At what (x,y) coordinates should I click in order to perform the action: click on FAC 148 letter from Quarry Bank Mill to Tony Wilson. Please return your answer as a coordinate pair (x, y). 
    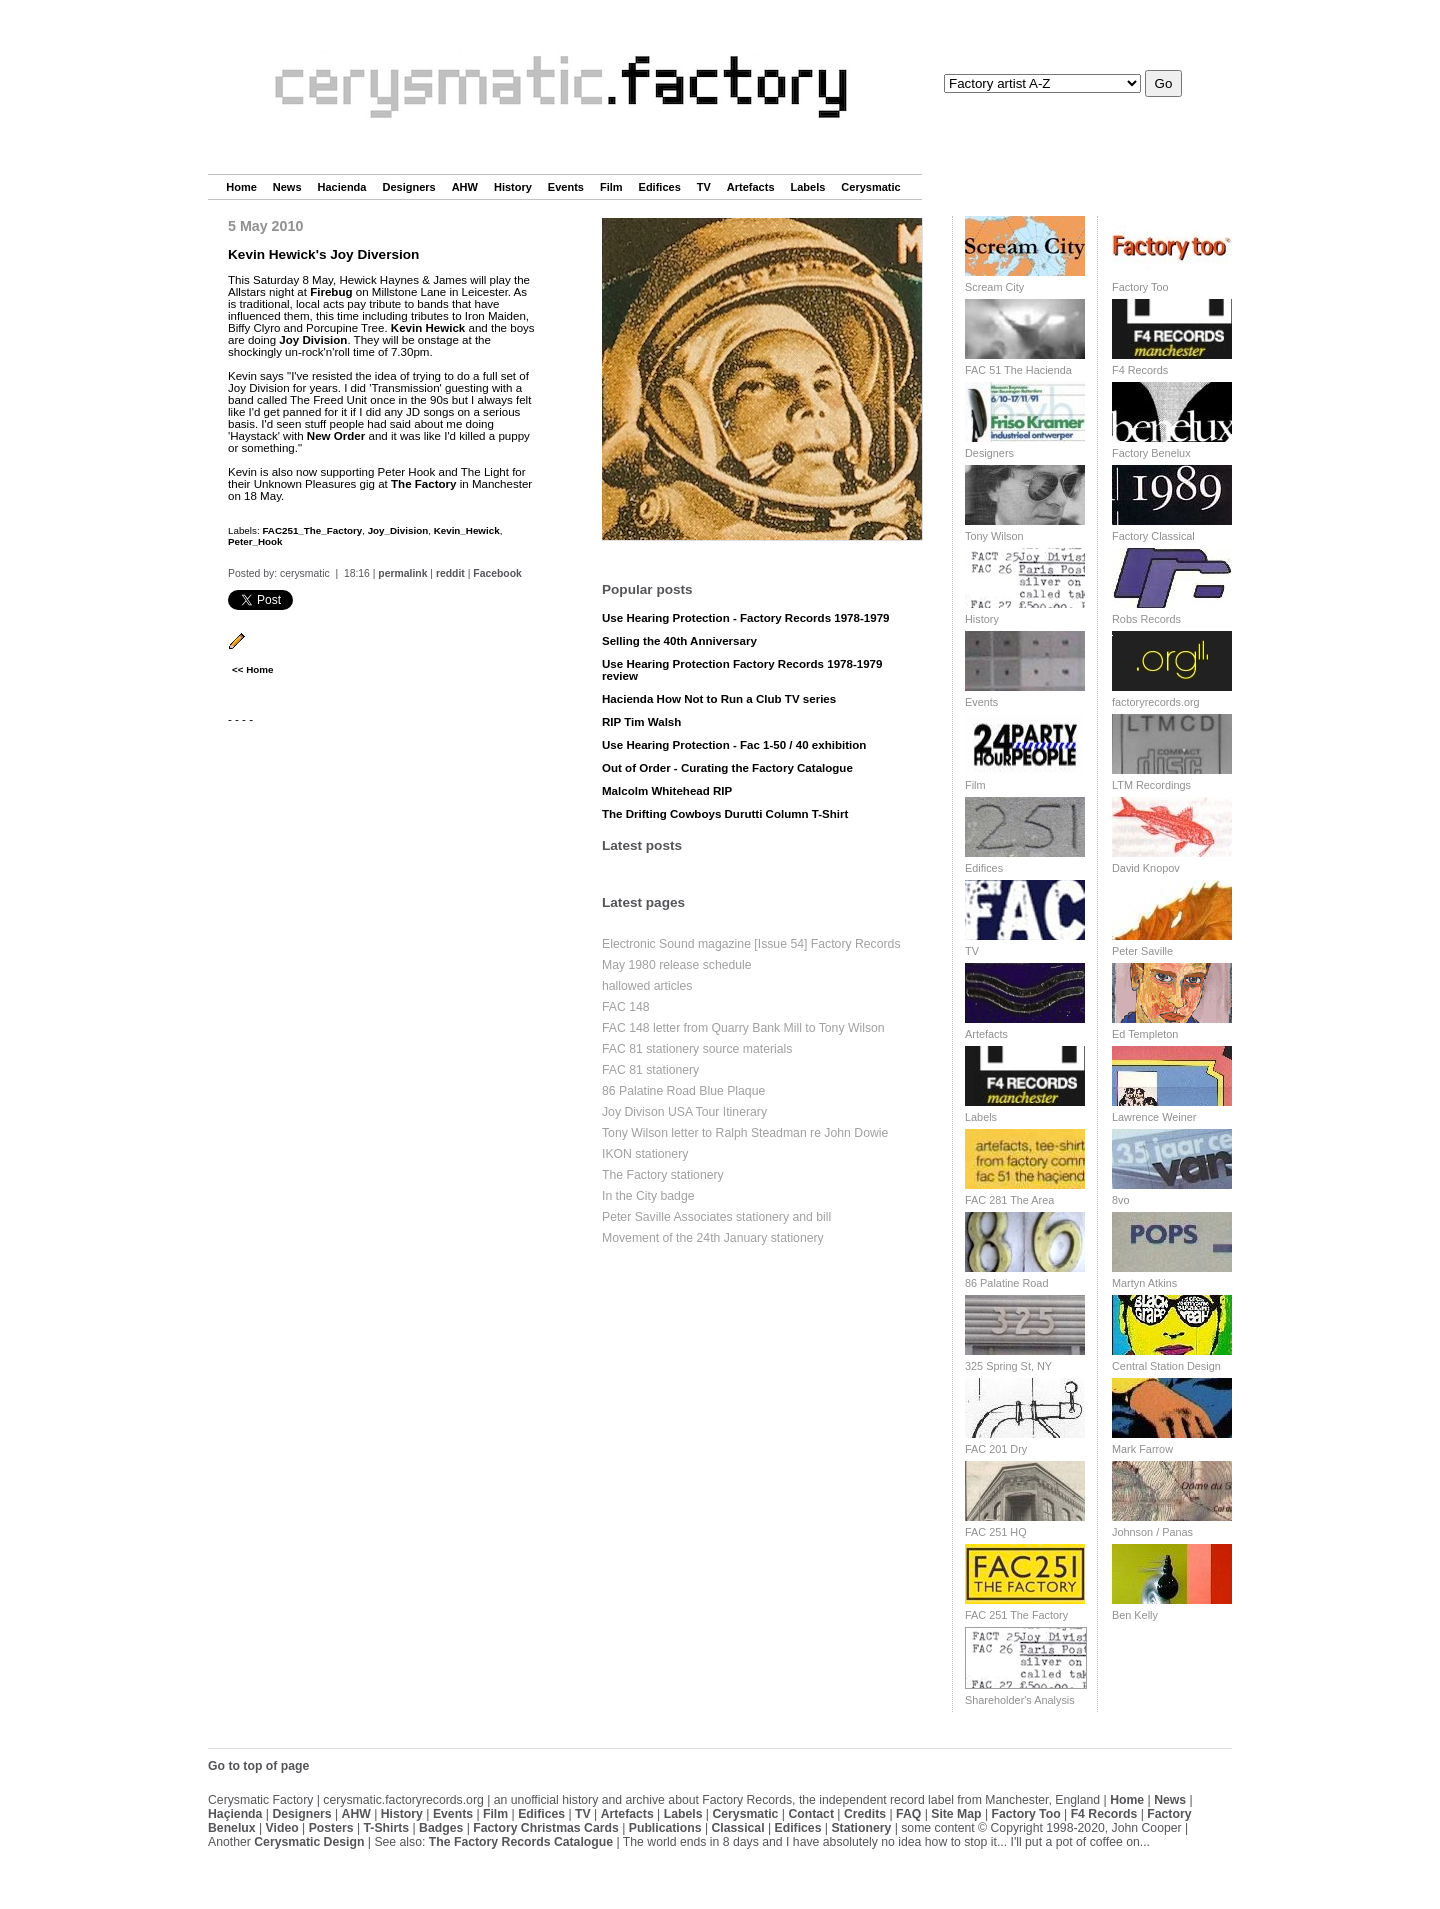
    Looking at the image, I should click on (743, 1028).